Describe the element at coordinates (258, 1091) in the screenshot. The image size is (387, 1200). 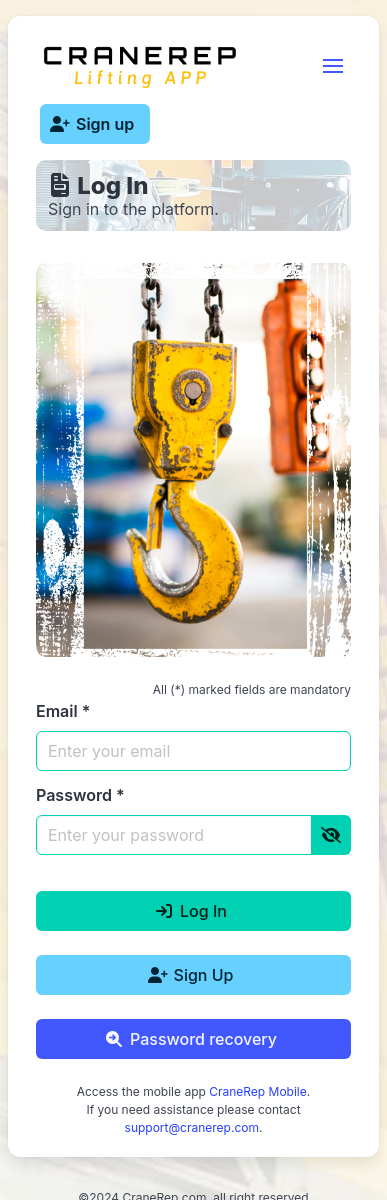
I see `CraneRep Mobile` at that location.